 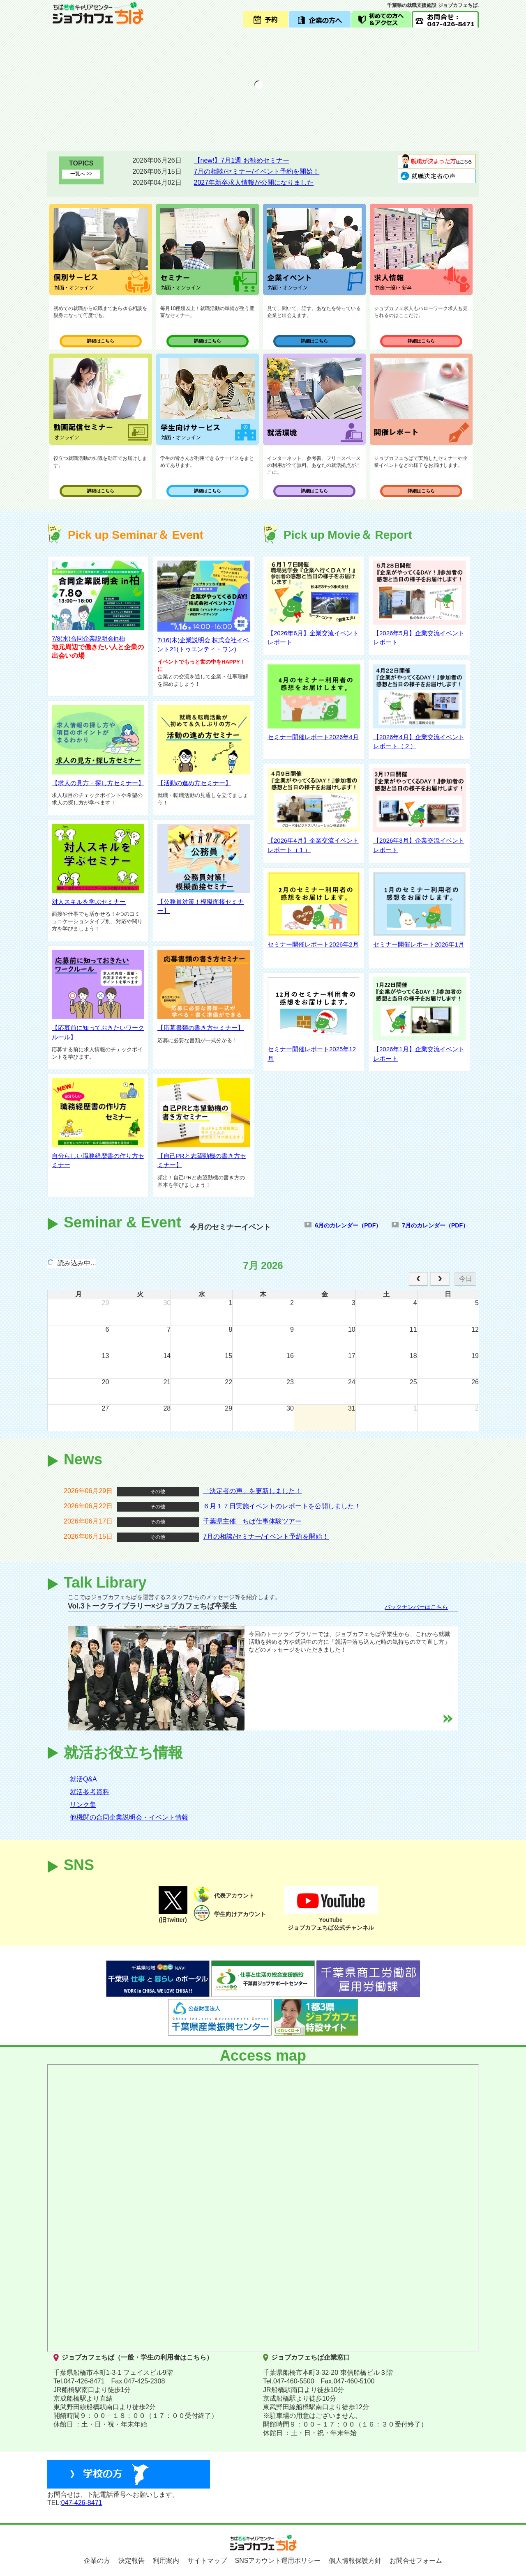 What do you see at coordinates (207, 2560) in the screenshot?
I see `サイトマップ` at bounding box center [207, 2560].